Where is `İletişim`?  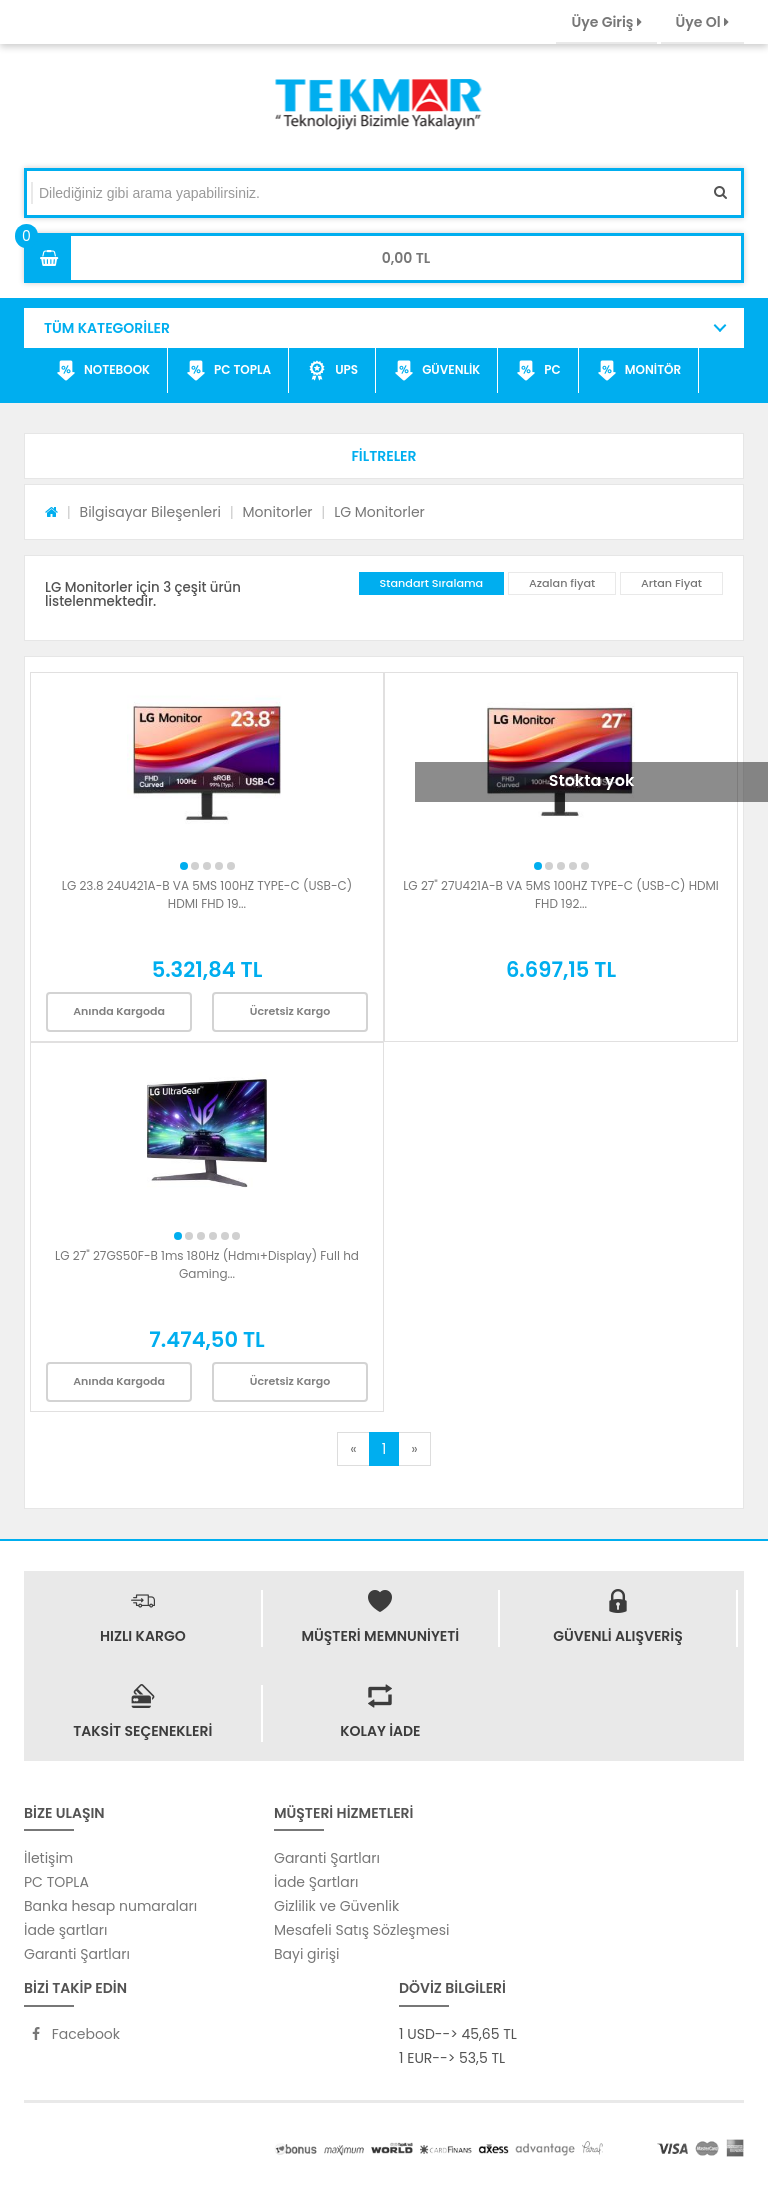
İletişim is located at coordinates (48, 1858).